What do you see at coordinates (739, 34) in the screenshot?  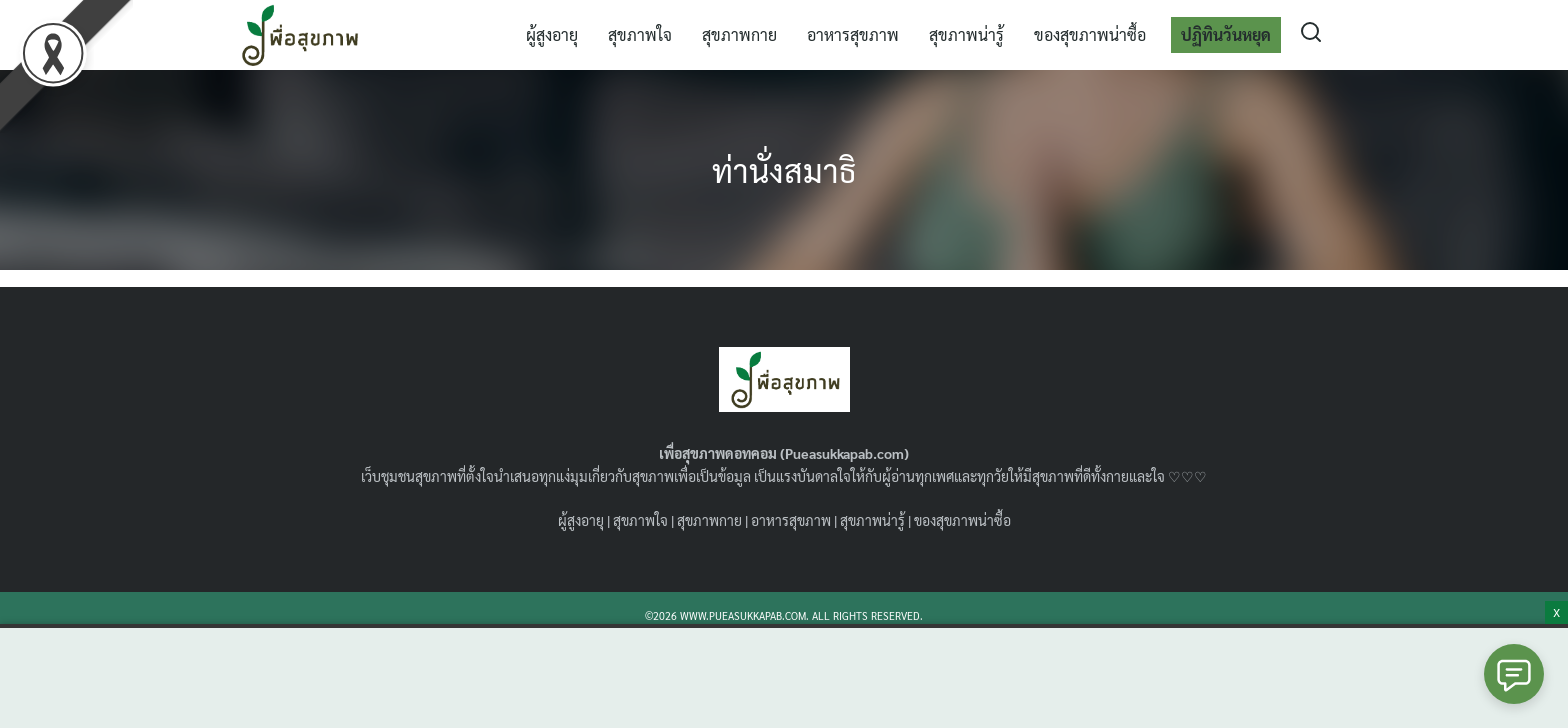 I see `สุขภาพกาย` at bounding box center [739, 34].